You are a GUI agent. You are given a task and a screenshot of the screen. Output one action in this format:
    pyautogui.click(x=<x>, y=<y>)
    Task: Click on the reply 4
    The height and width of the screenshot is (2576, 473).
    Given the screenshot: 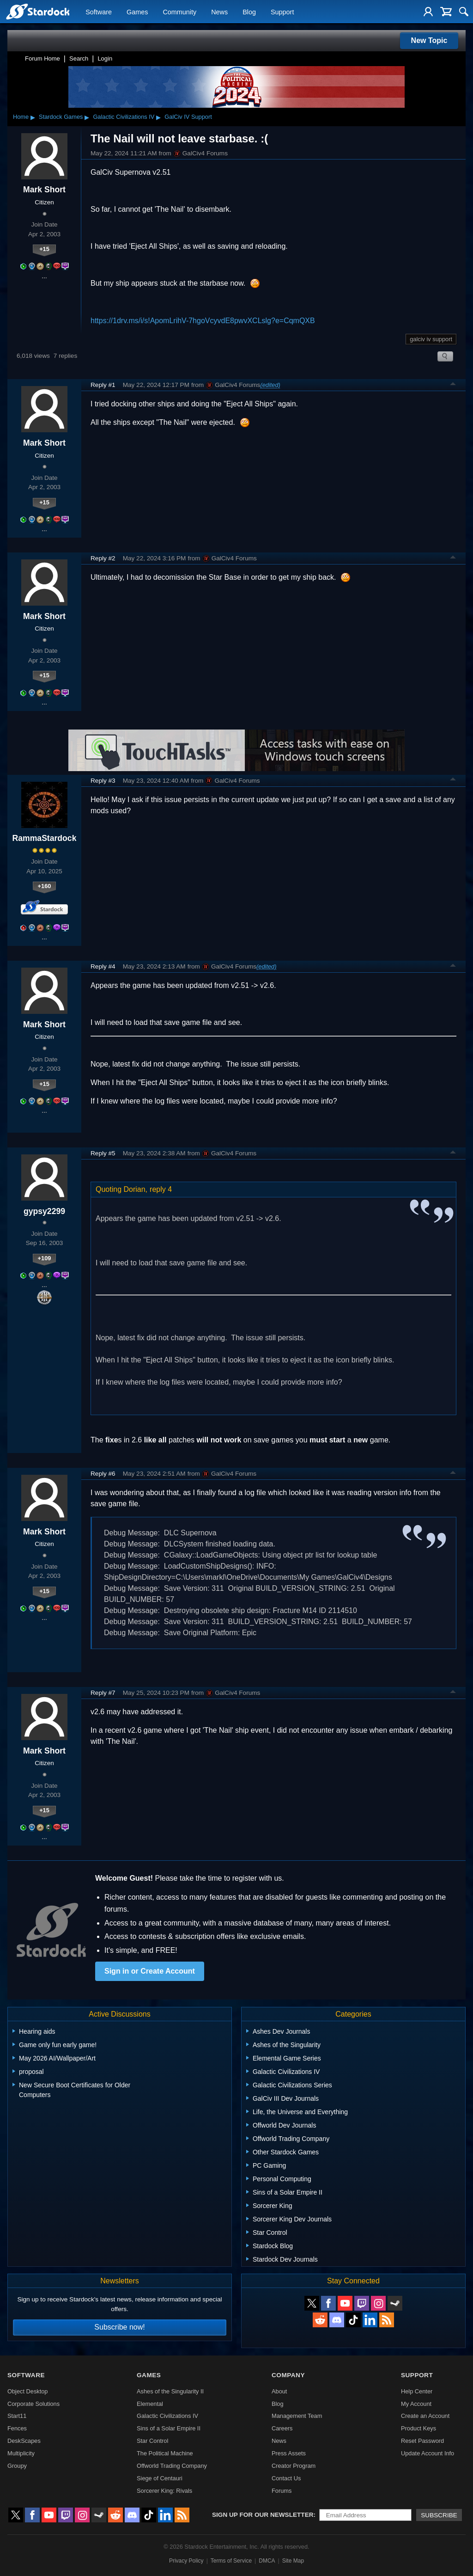 What is the action you would take?
    pyautogui.click(x=161, y=1189)
    